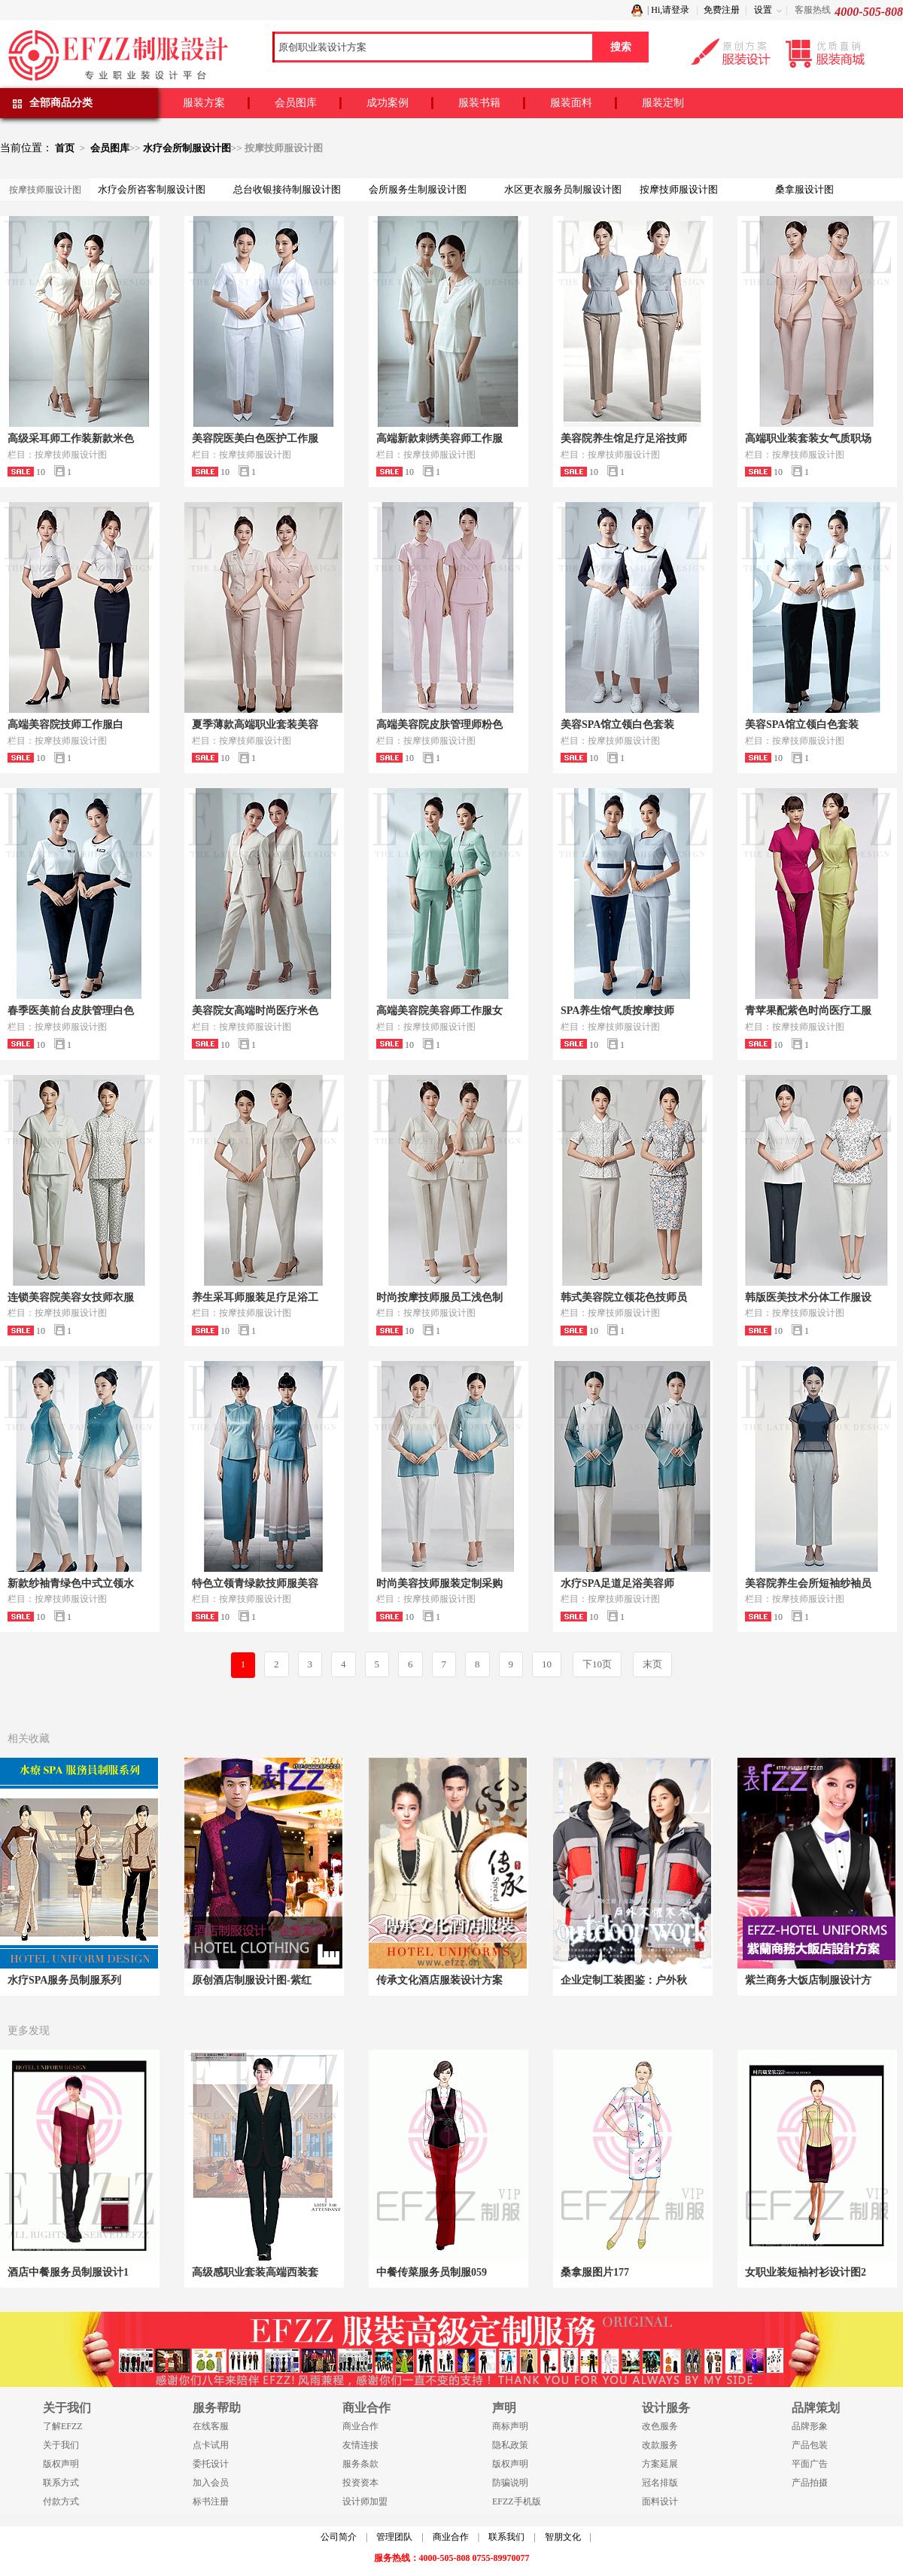  I want to click on 联系方式, so click(61, 2482).